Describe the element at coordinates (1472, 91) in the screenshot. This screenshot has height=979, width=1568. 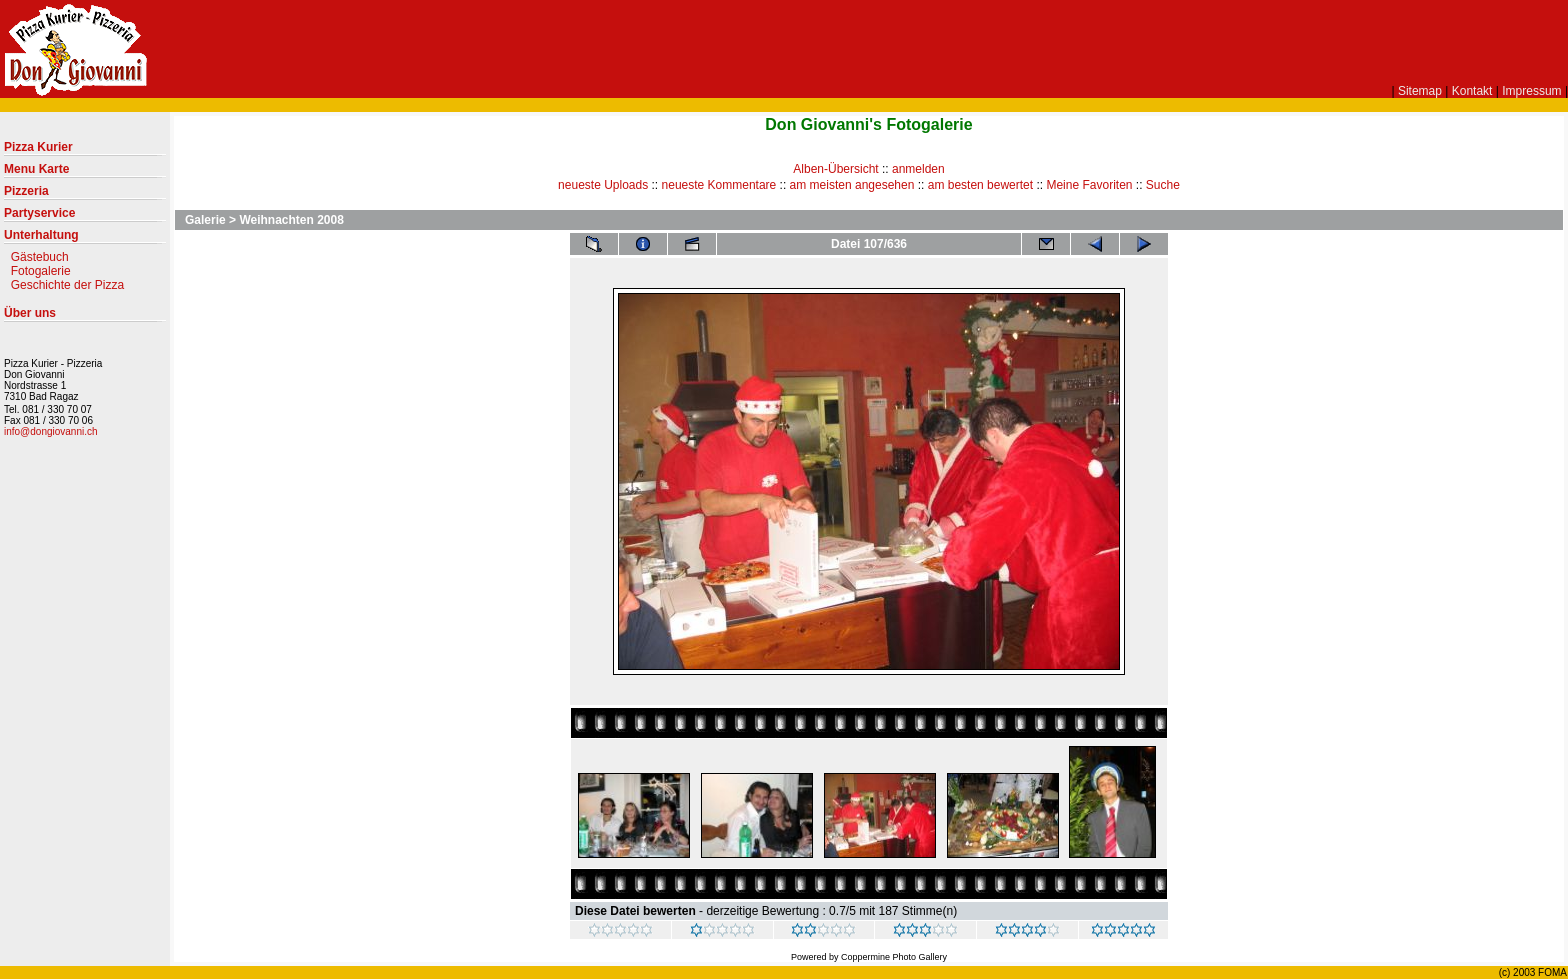
I see `Kontakt` at that location.